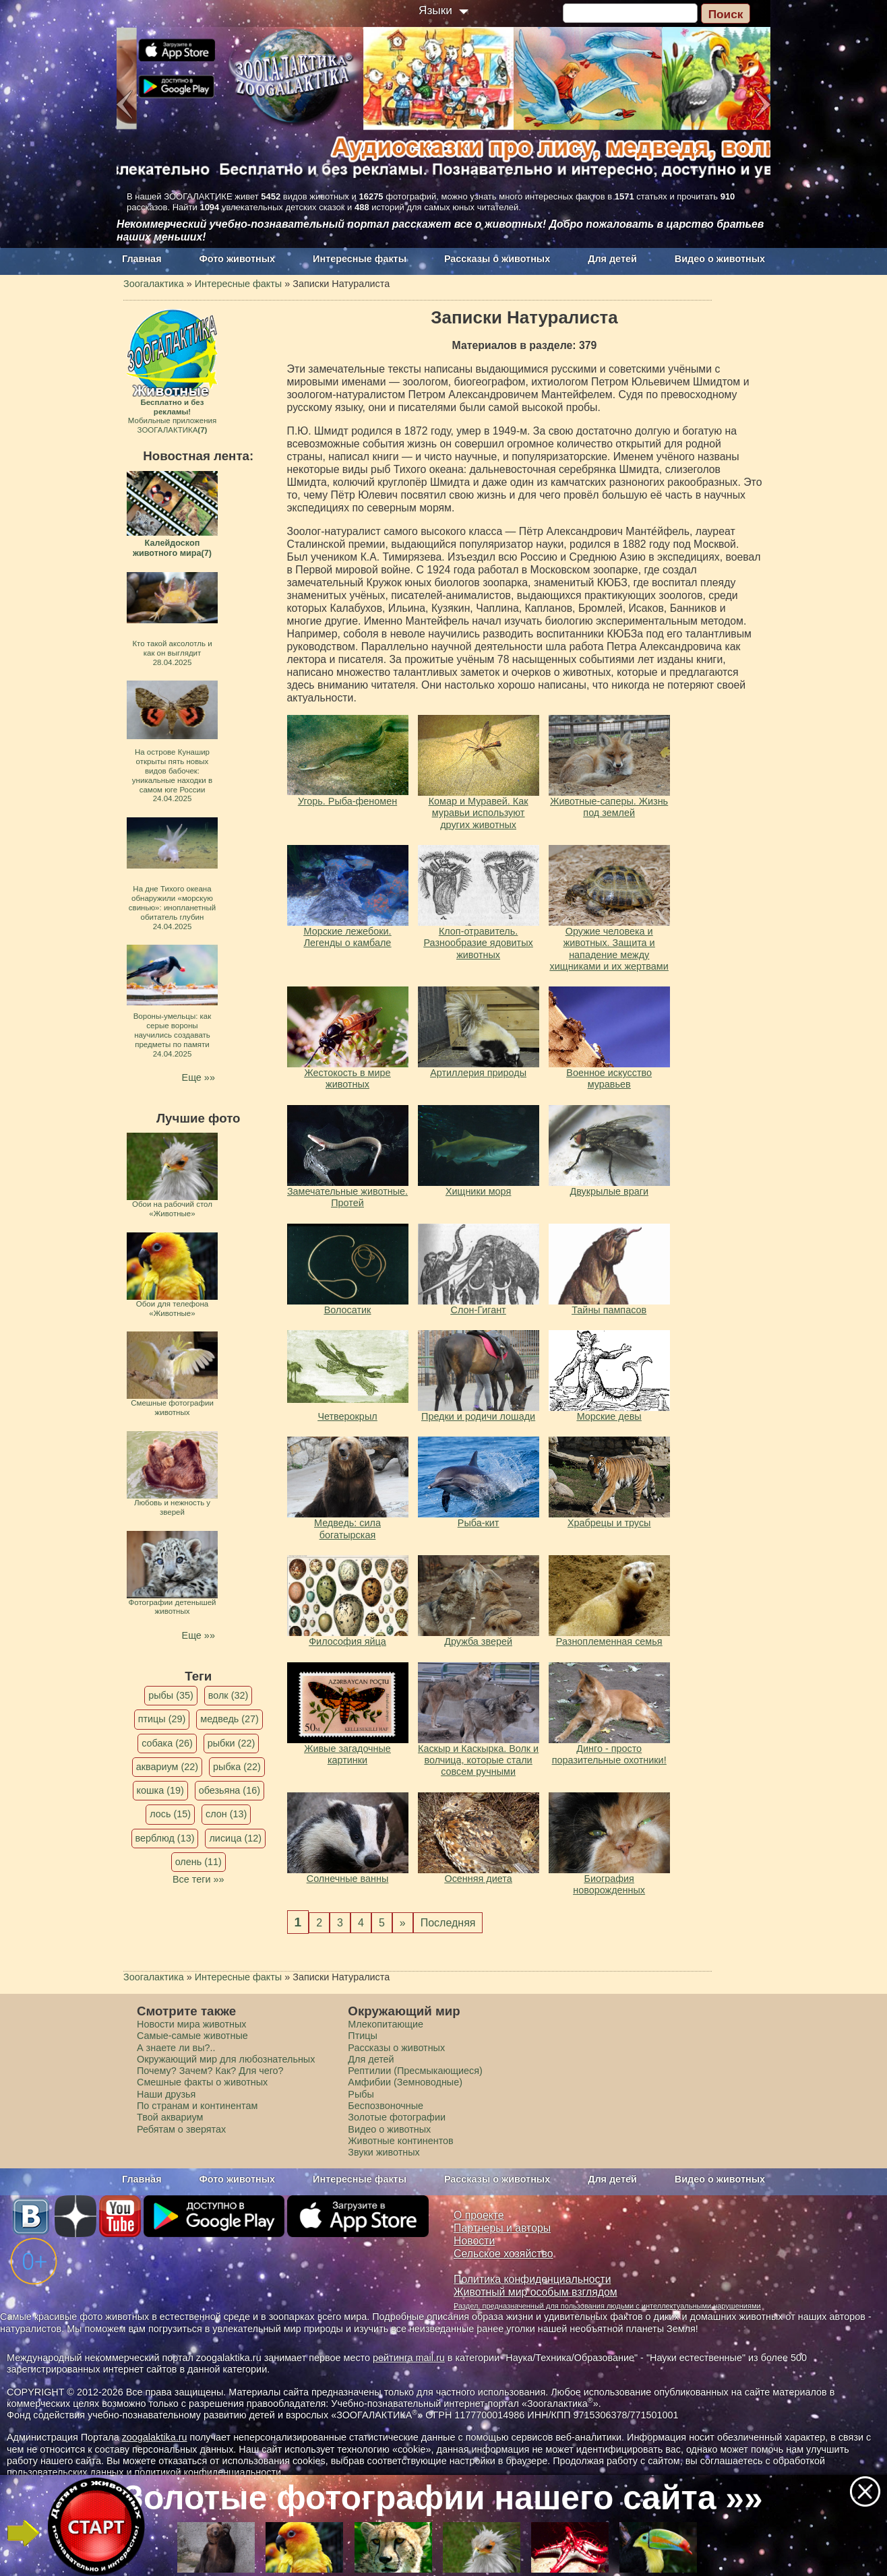 The width and height of the screenshot is (887, 2576). What do you see at coordinates (226, 2059) in the screenshot?
I see `Окружающий мир для любознательных` at bounding box center [226, 2059].